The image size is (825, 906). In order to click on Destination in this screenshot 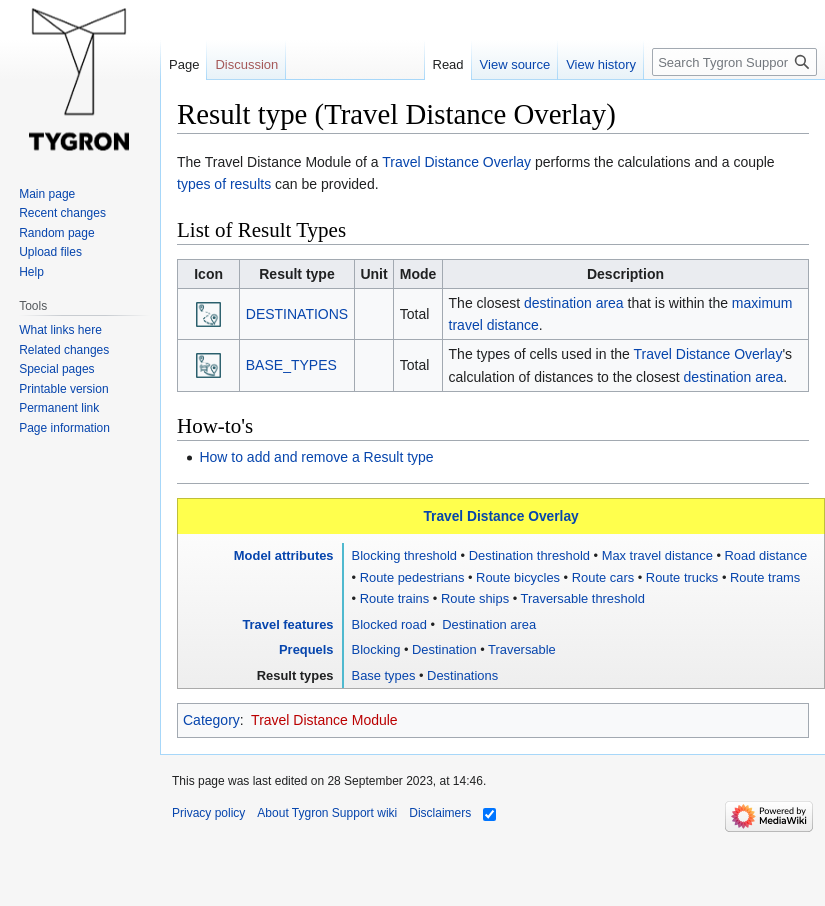, I will do `click(444, 649)`.